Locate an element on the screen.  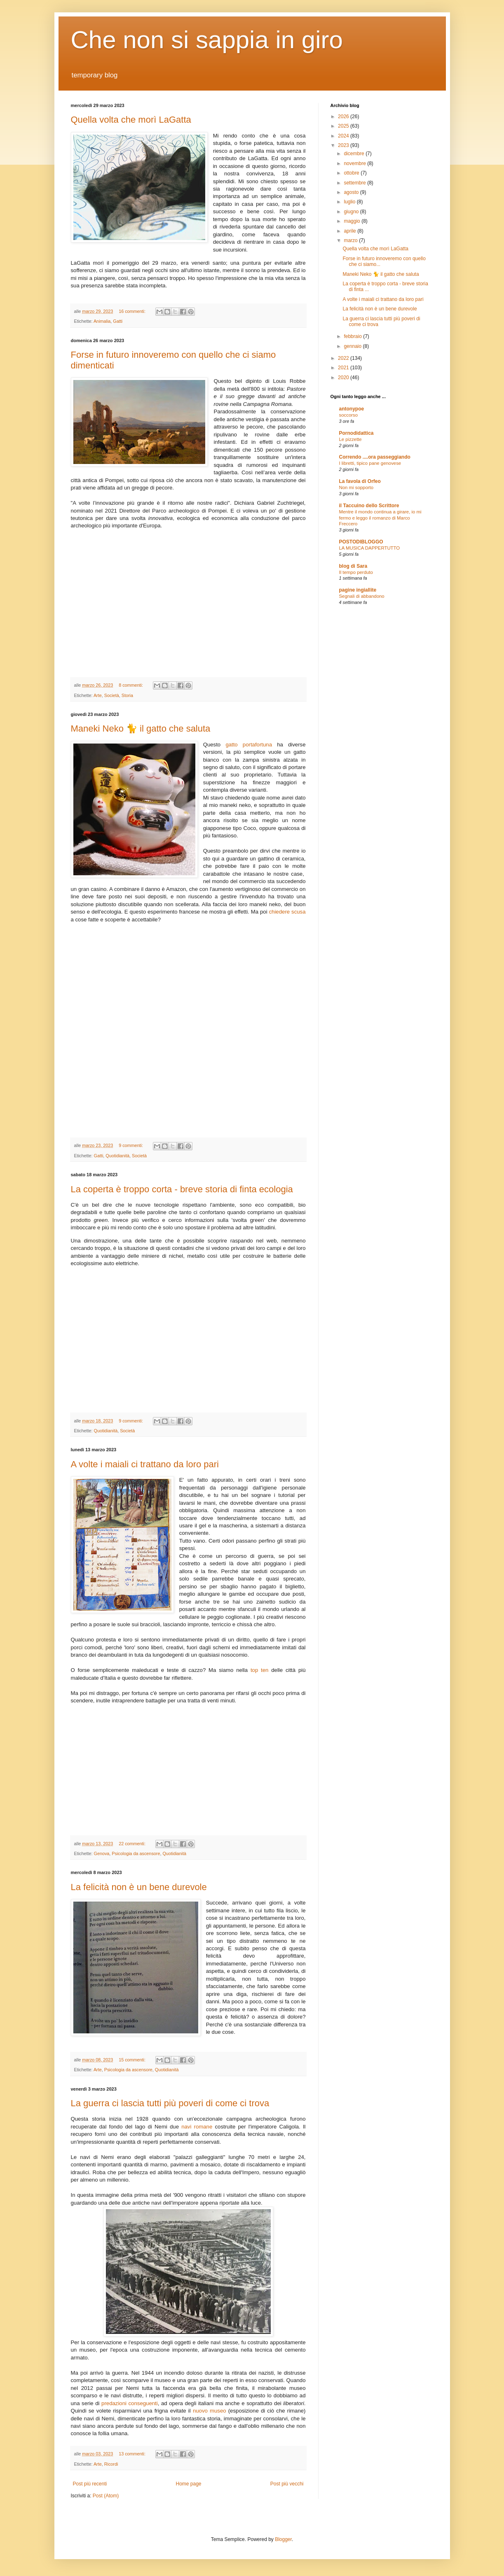
novembre is located at coordinates (355, 163).